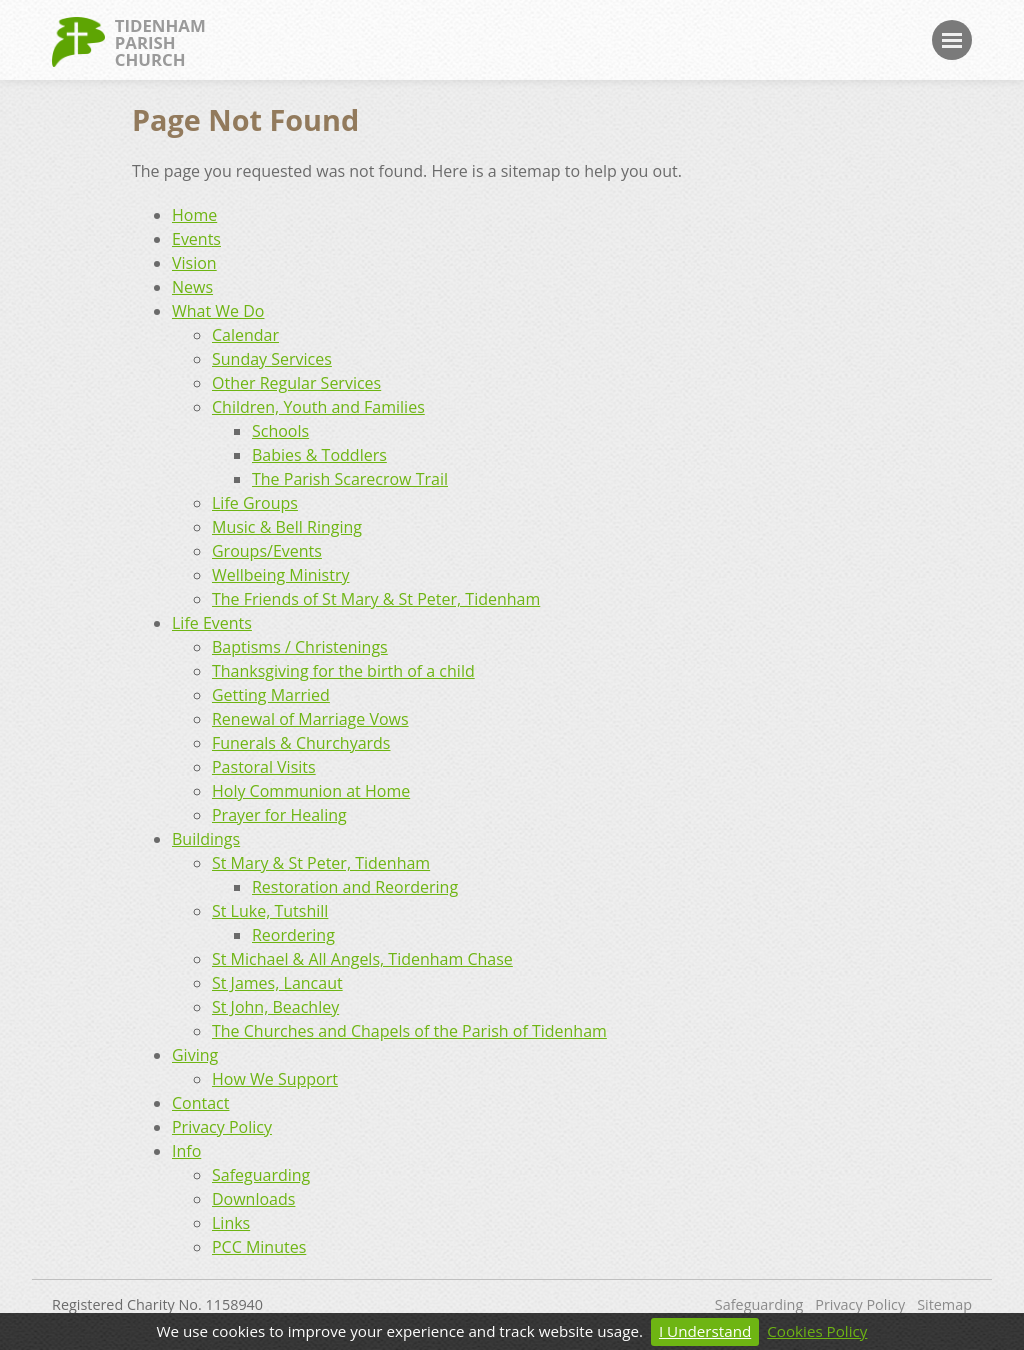 Image resolution: width=1024 pixels, height=1350 pixels. What do you see at coordinates (343, 671) in the screenshot?
I see `Thanksgiving for the birth of a child` at bounding box center [343, 671].